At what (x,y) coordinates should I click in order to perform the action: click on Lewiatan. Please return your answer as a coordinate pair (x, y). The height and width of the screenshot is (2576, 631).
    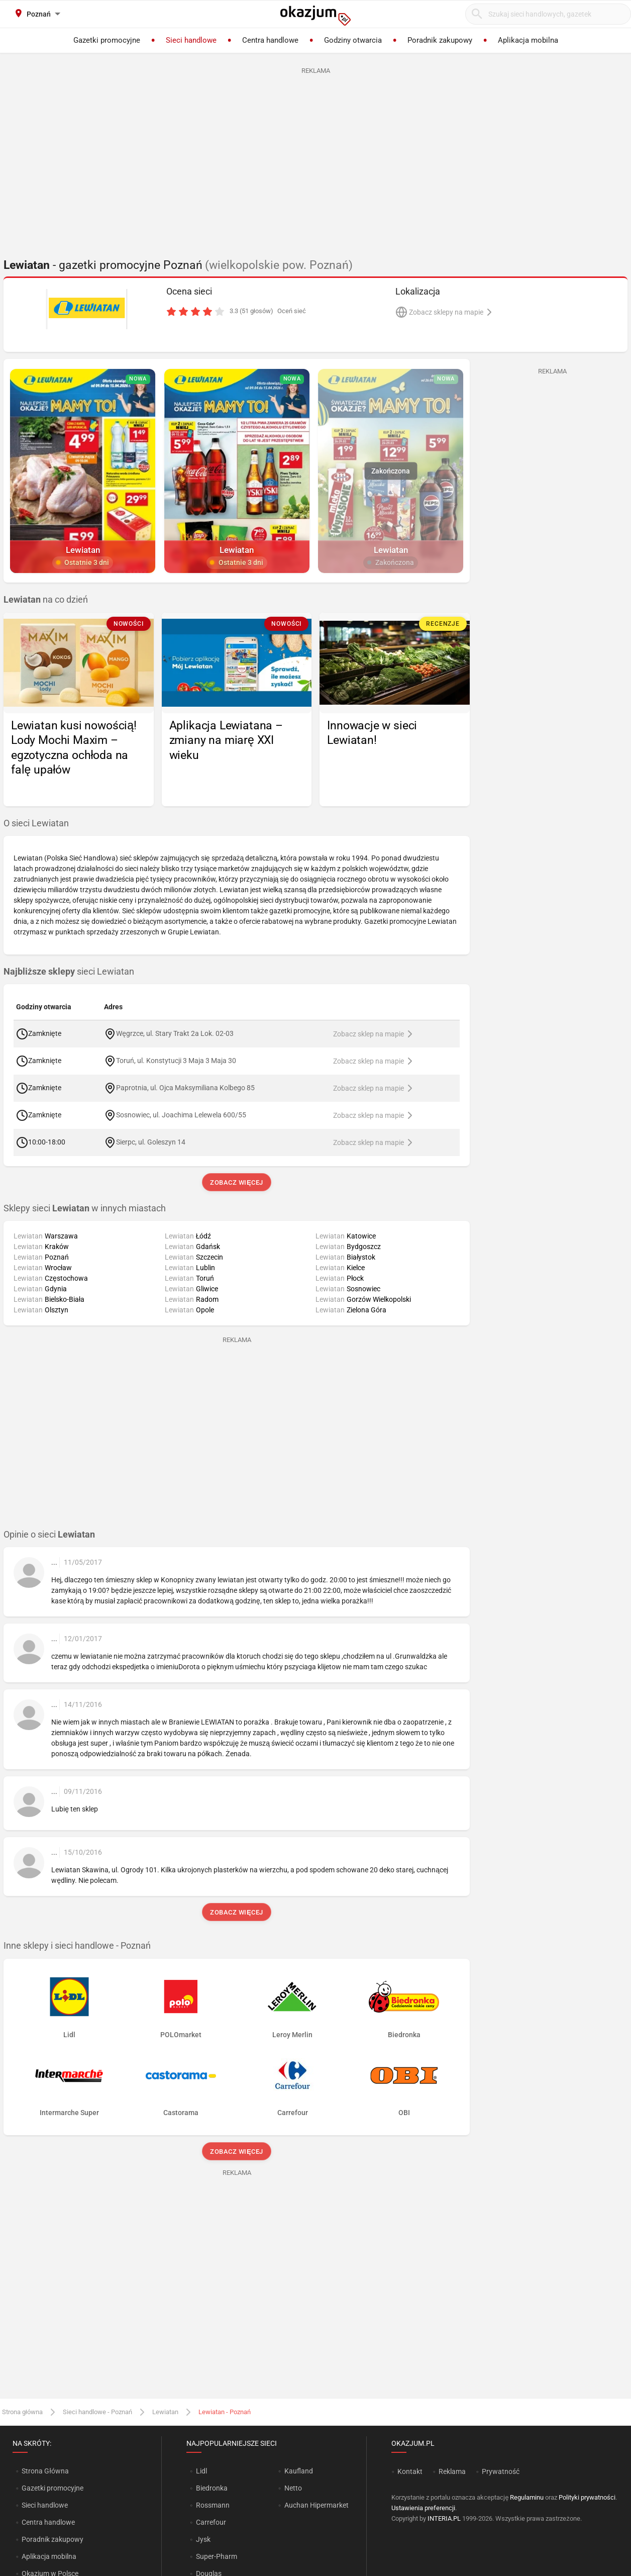
    Looking at the image, I should click on (165, 2412).